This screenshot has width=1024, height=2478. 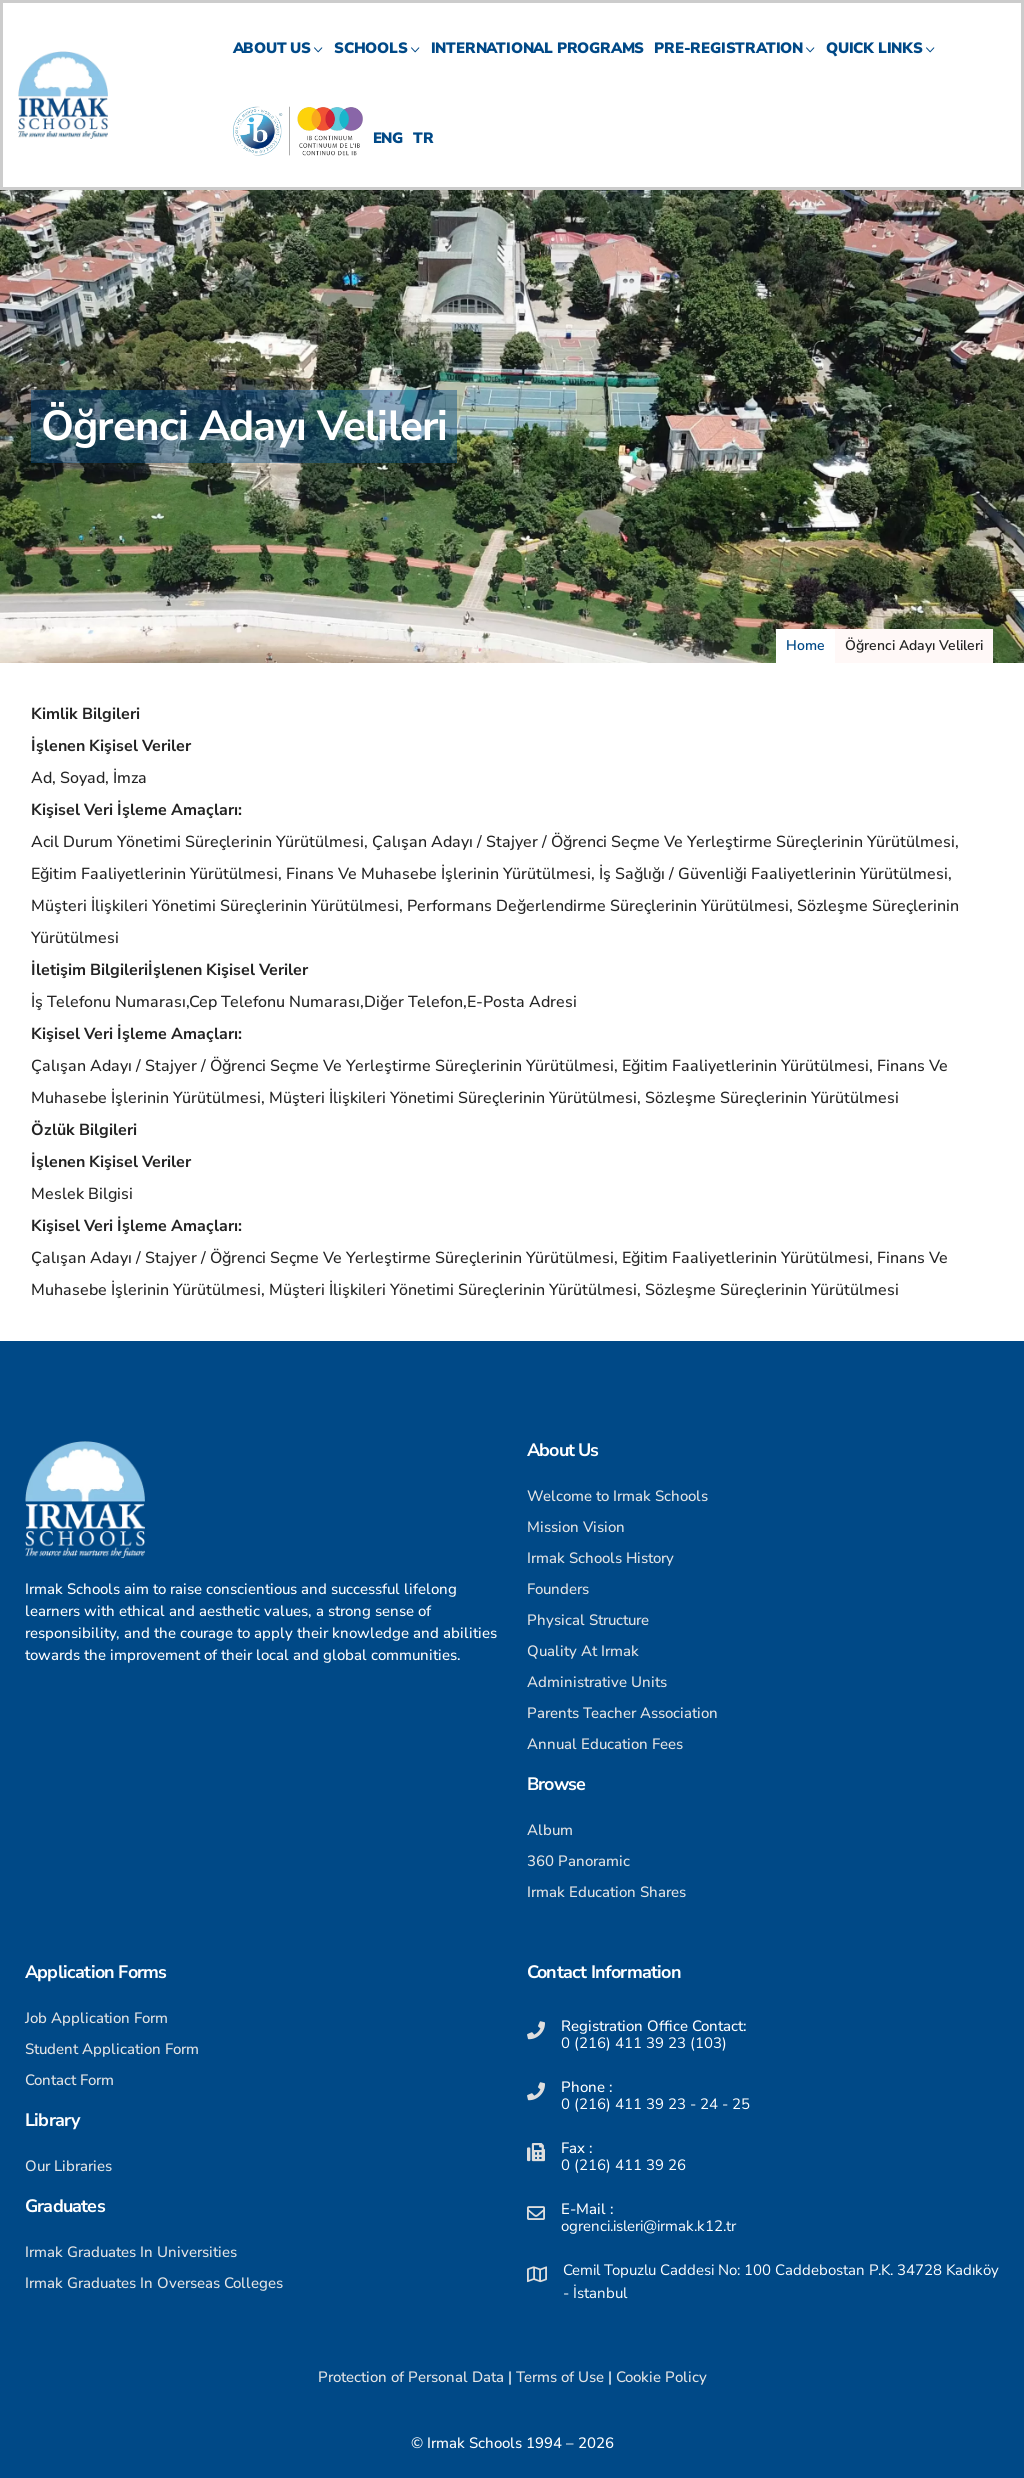 I want to click on Home, so click(x=805, y=645).